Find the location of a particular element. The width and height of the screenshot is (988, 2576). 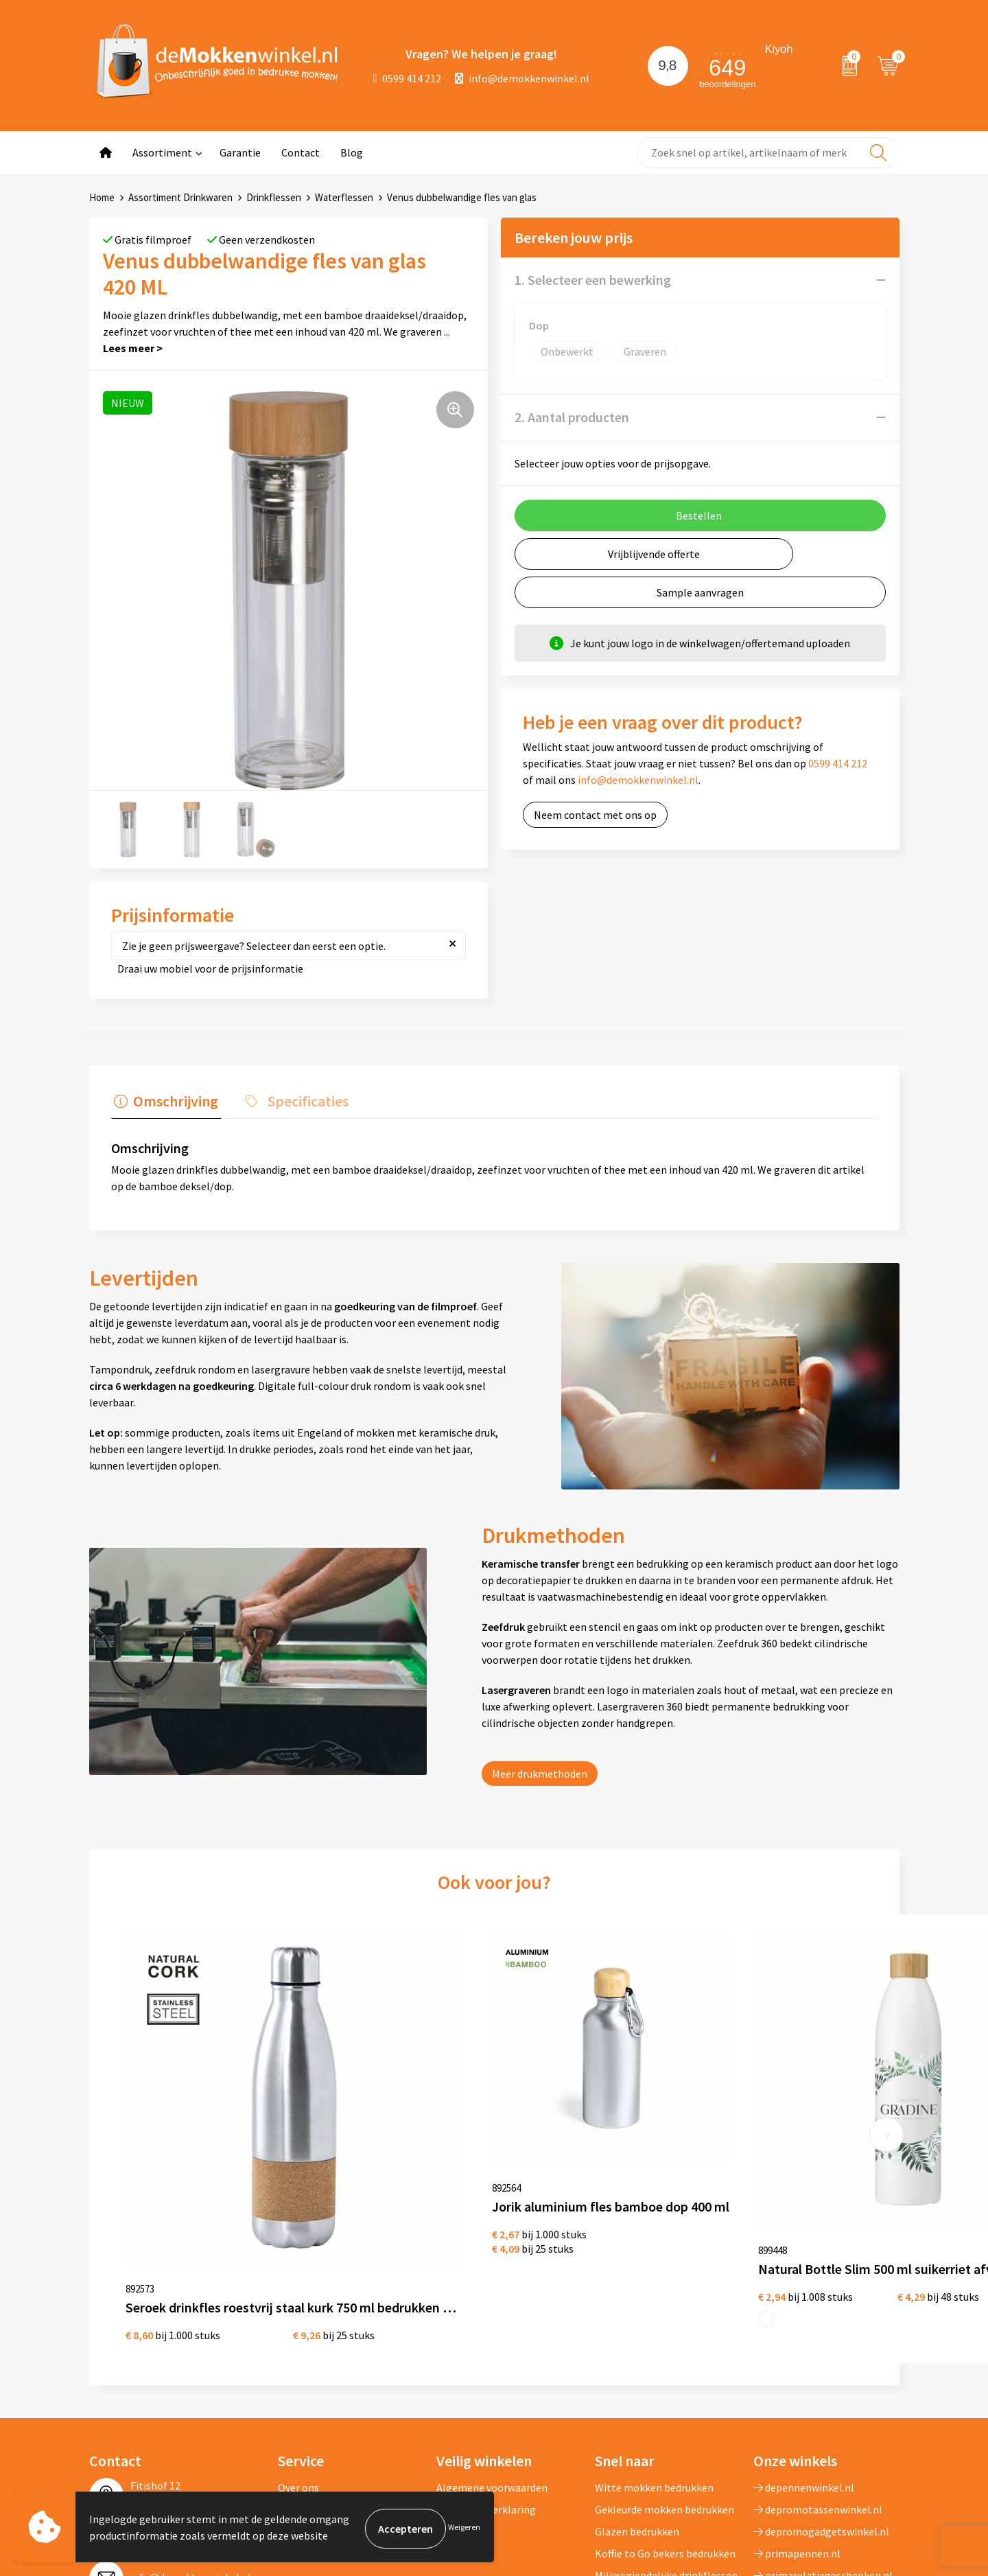

Drinkflessen is located at coordinates (273, 197).